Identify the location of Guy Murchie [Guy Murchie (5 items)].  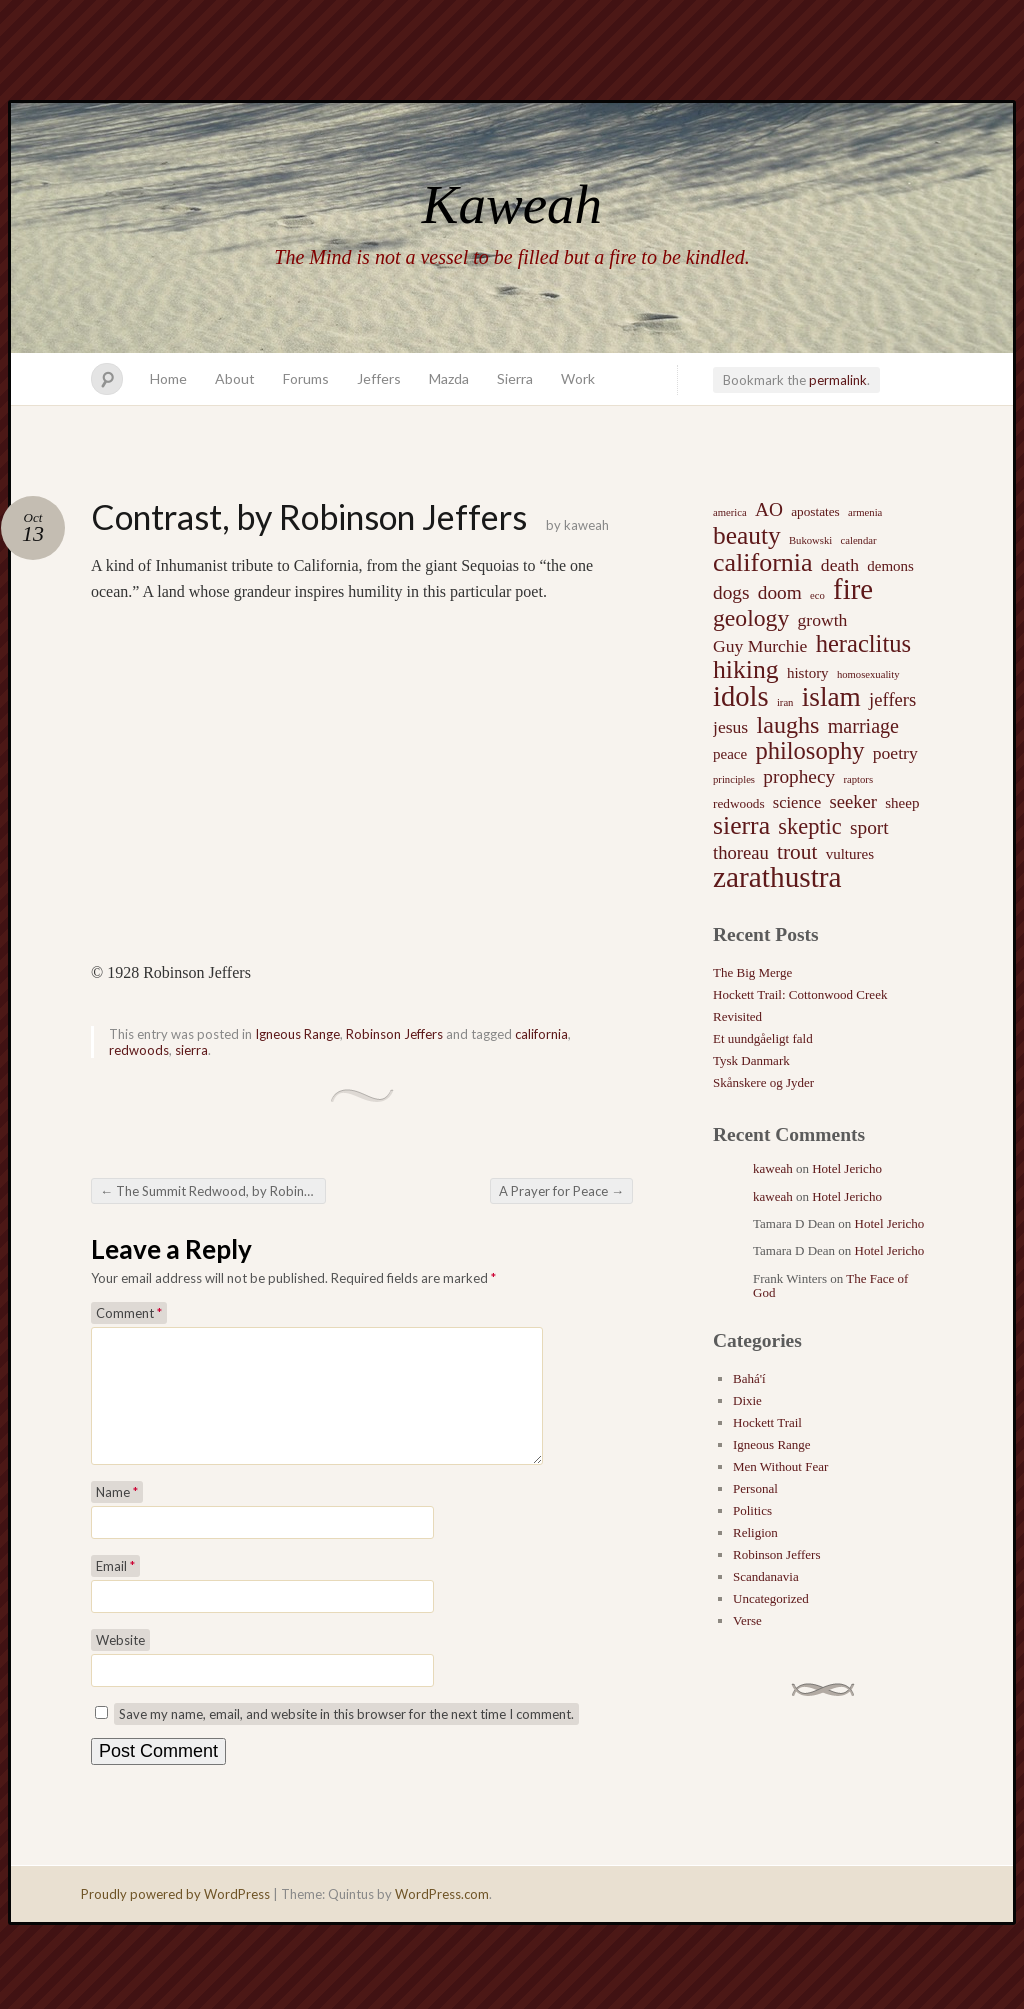
(760, 646).